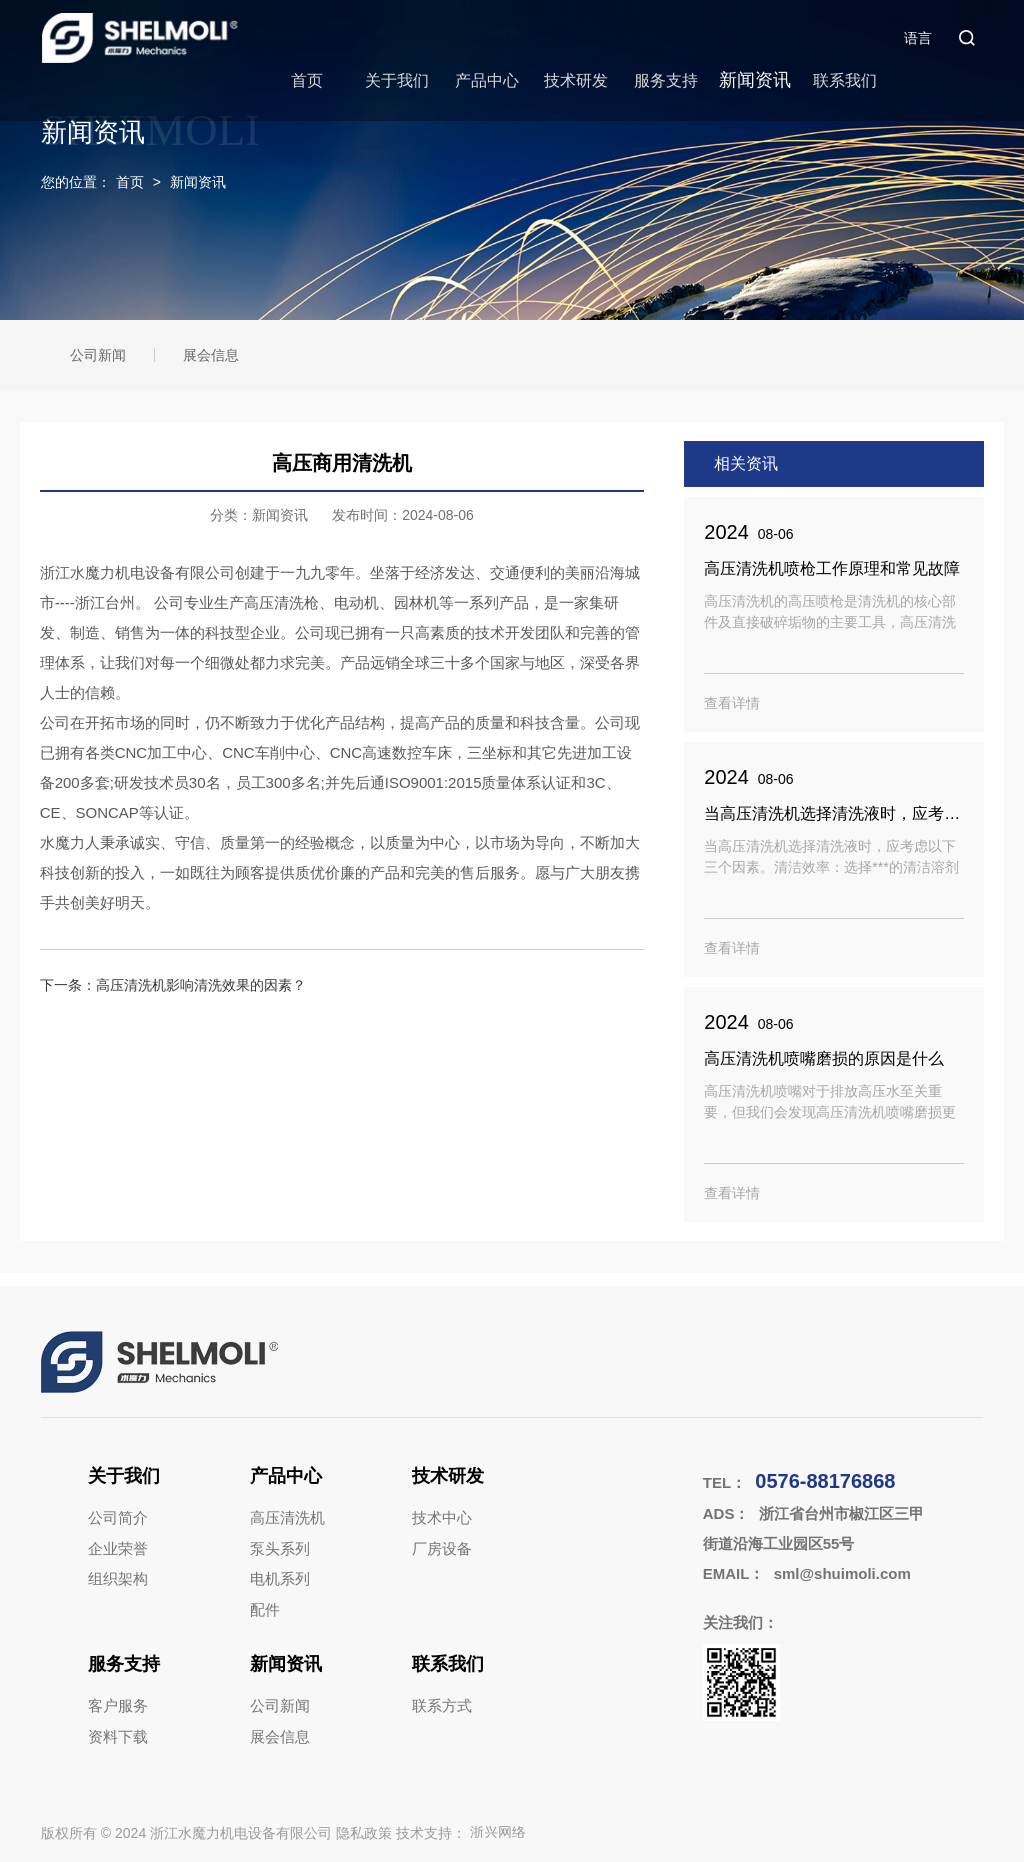 The image size is (1024, 1862). I want to click on 组织架构, so click(118, 1578).